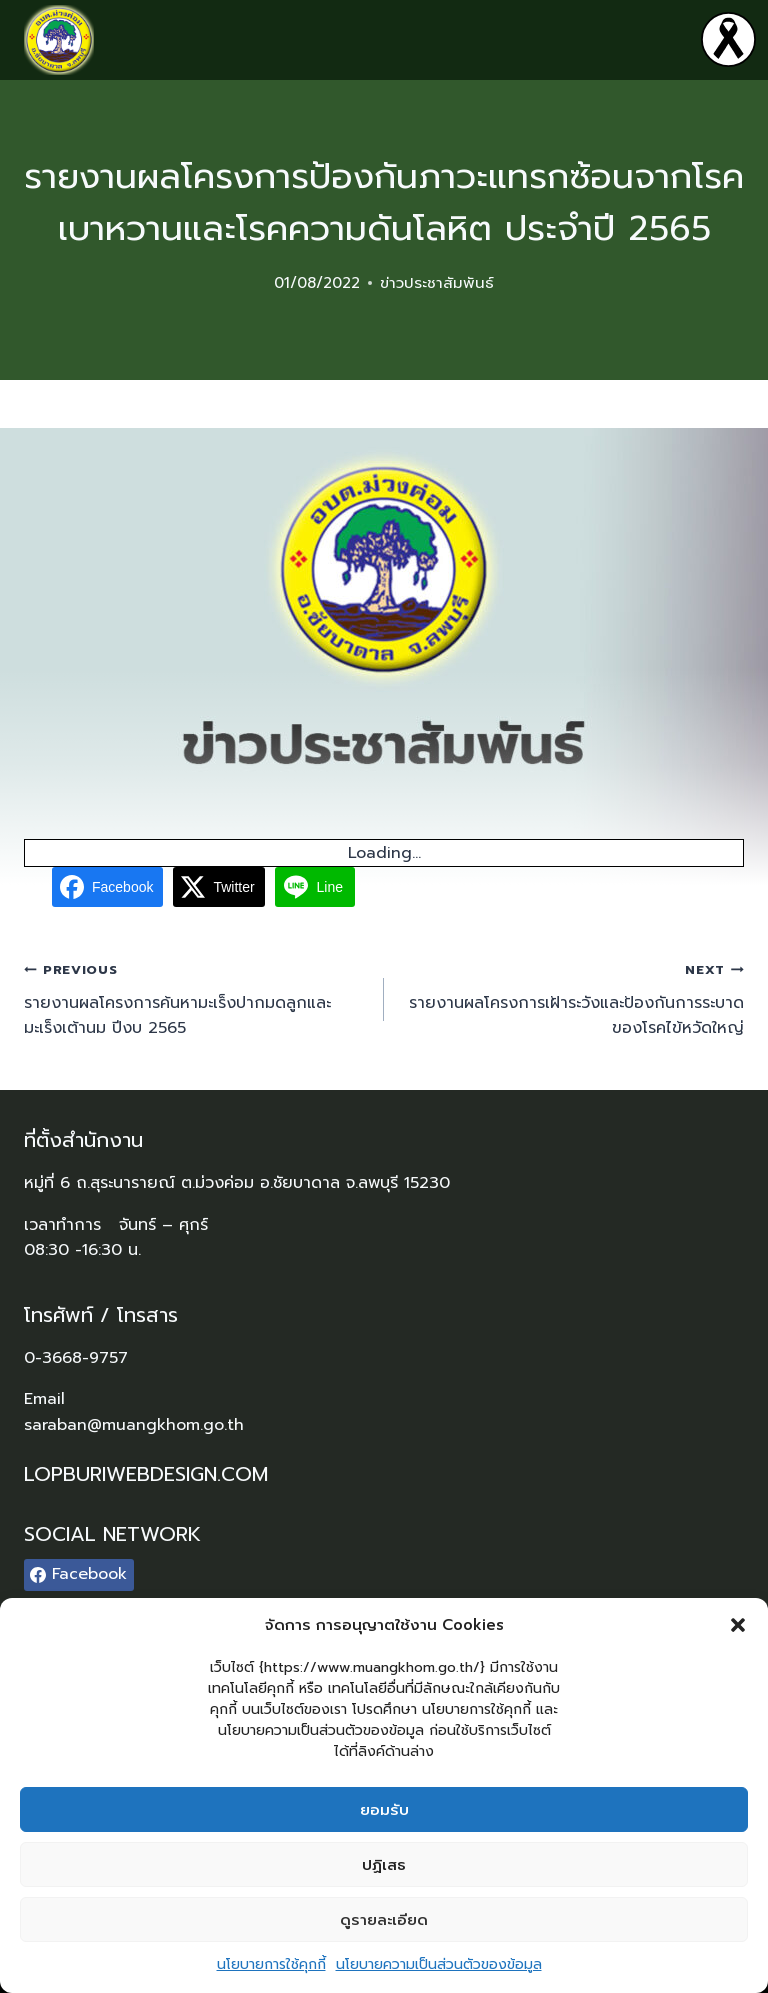 The height and width of the screenshot is (1993, 768). I want to click on นโยบายความเป็นส่วนตัวของข้อมูล, so click(439, 1964).